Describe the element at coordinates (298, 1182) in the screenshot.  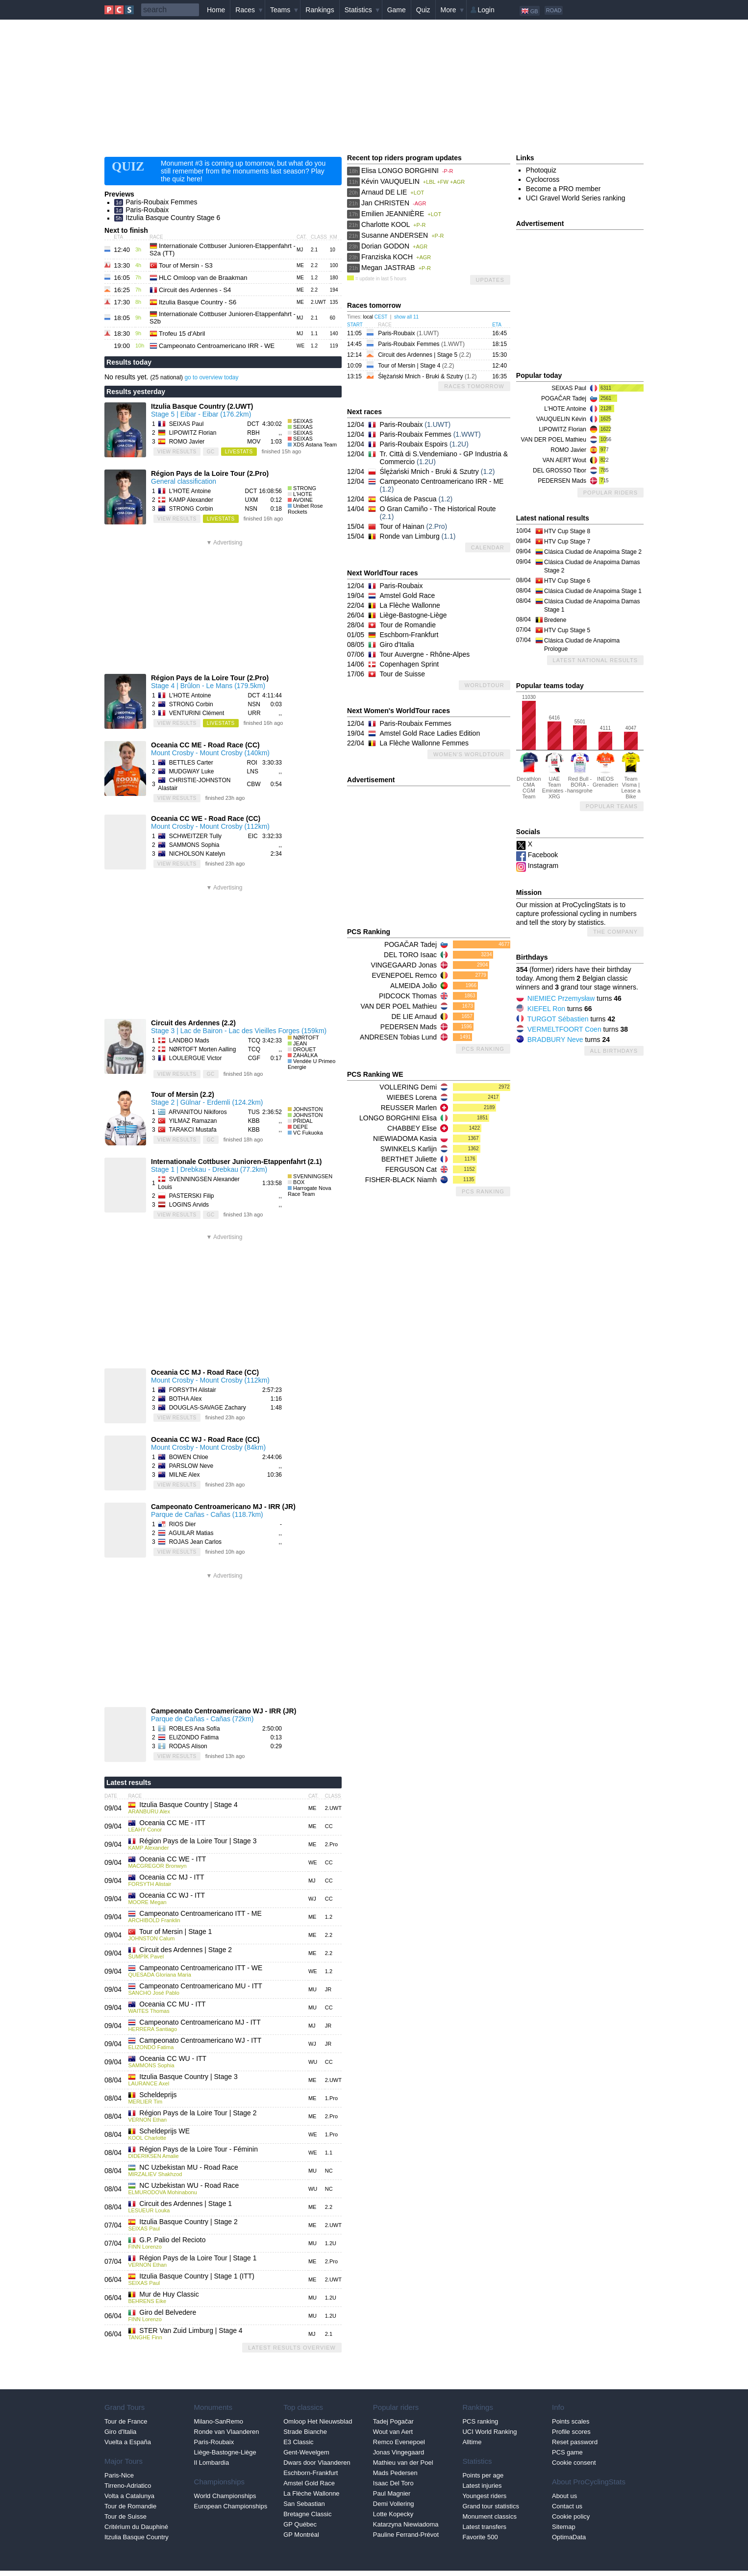
I see `BOX` at that location.